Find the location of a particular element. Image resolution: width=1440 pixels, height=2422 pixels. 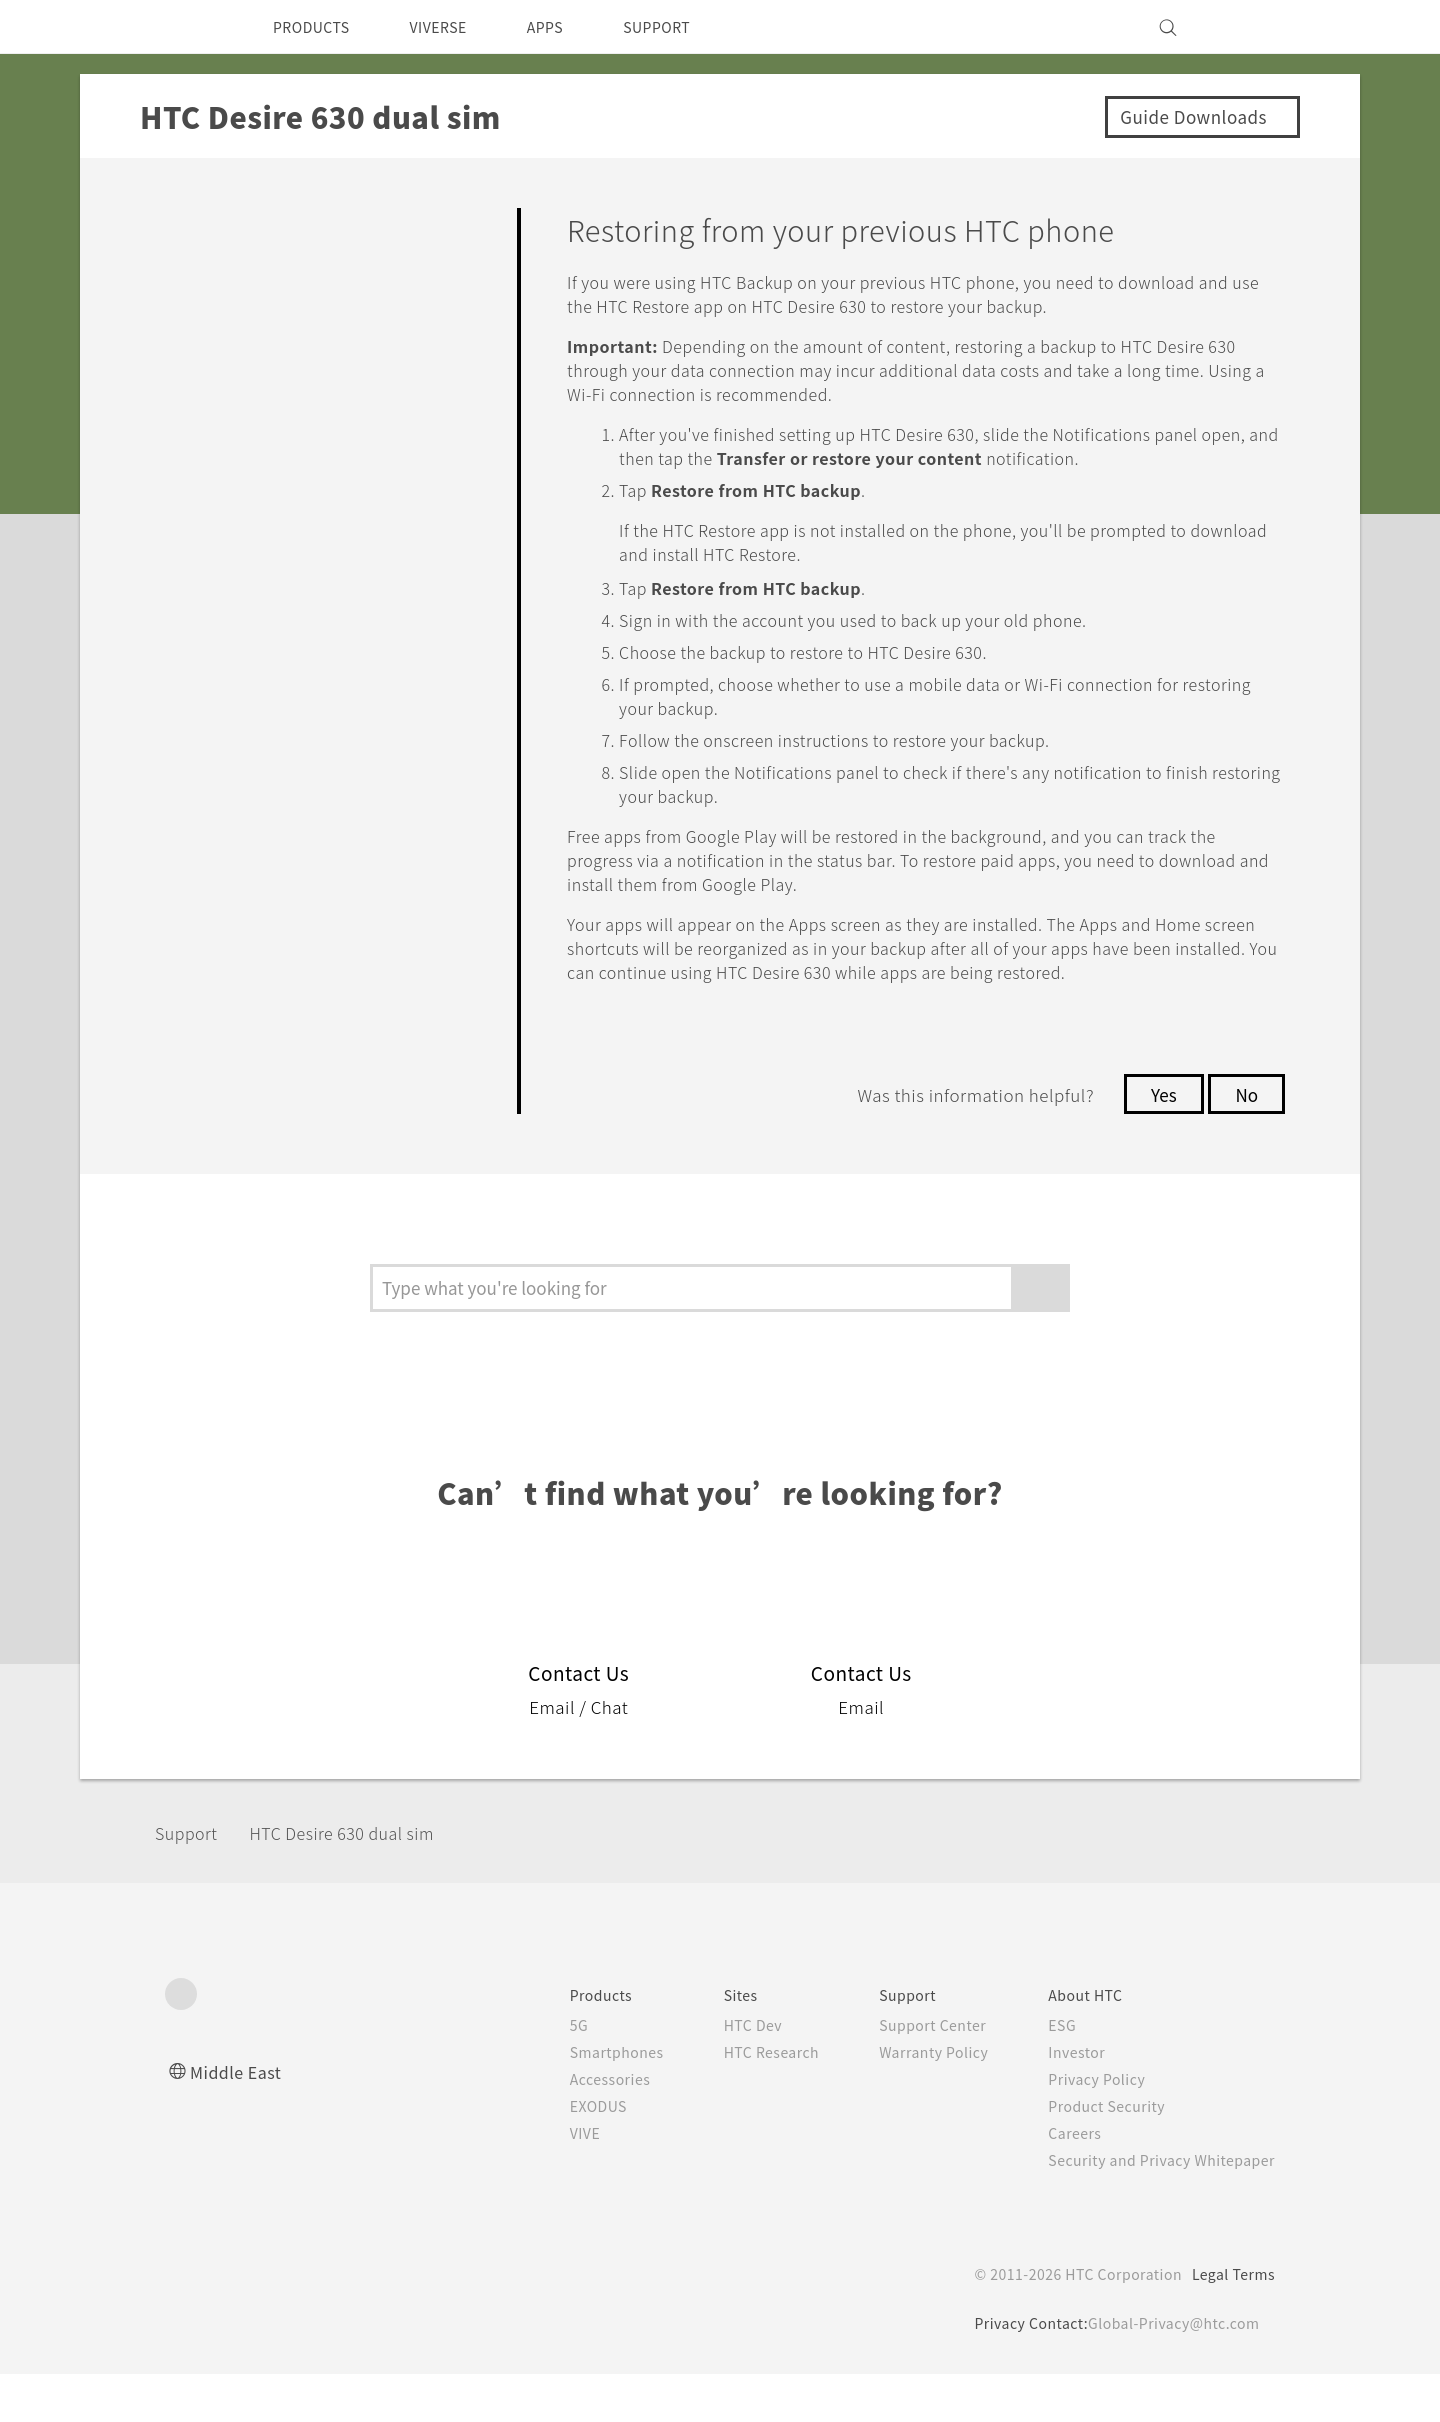

Middle East is located at coordinates (239, 2119).